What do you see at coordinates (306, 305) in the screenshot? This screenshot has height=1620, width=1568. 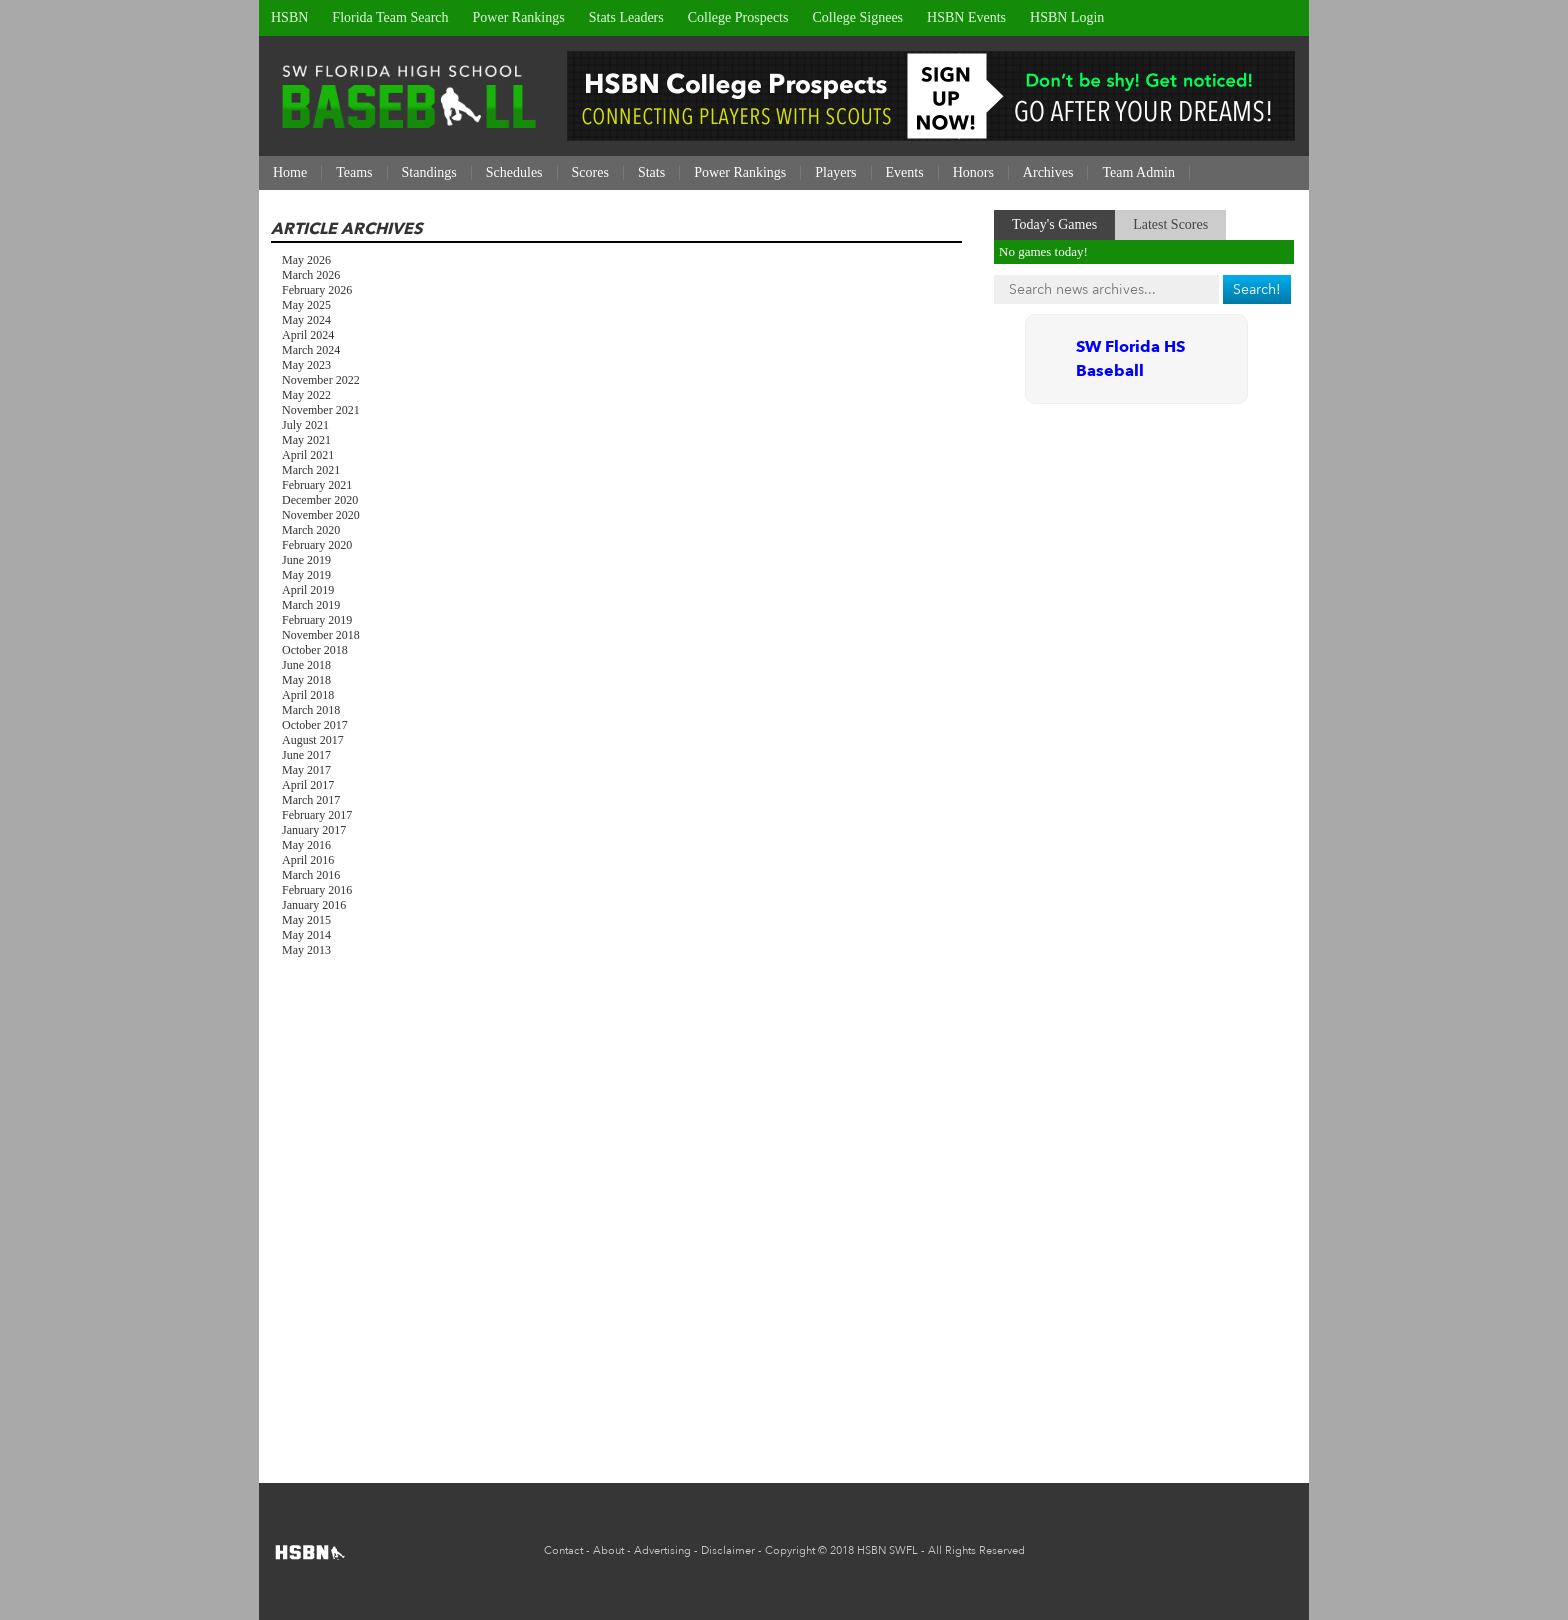 I see `May 2025` at bounding box center [306, 305].